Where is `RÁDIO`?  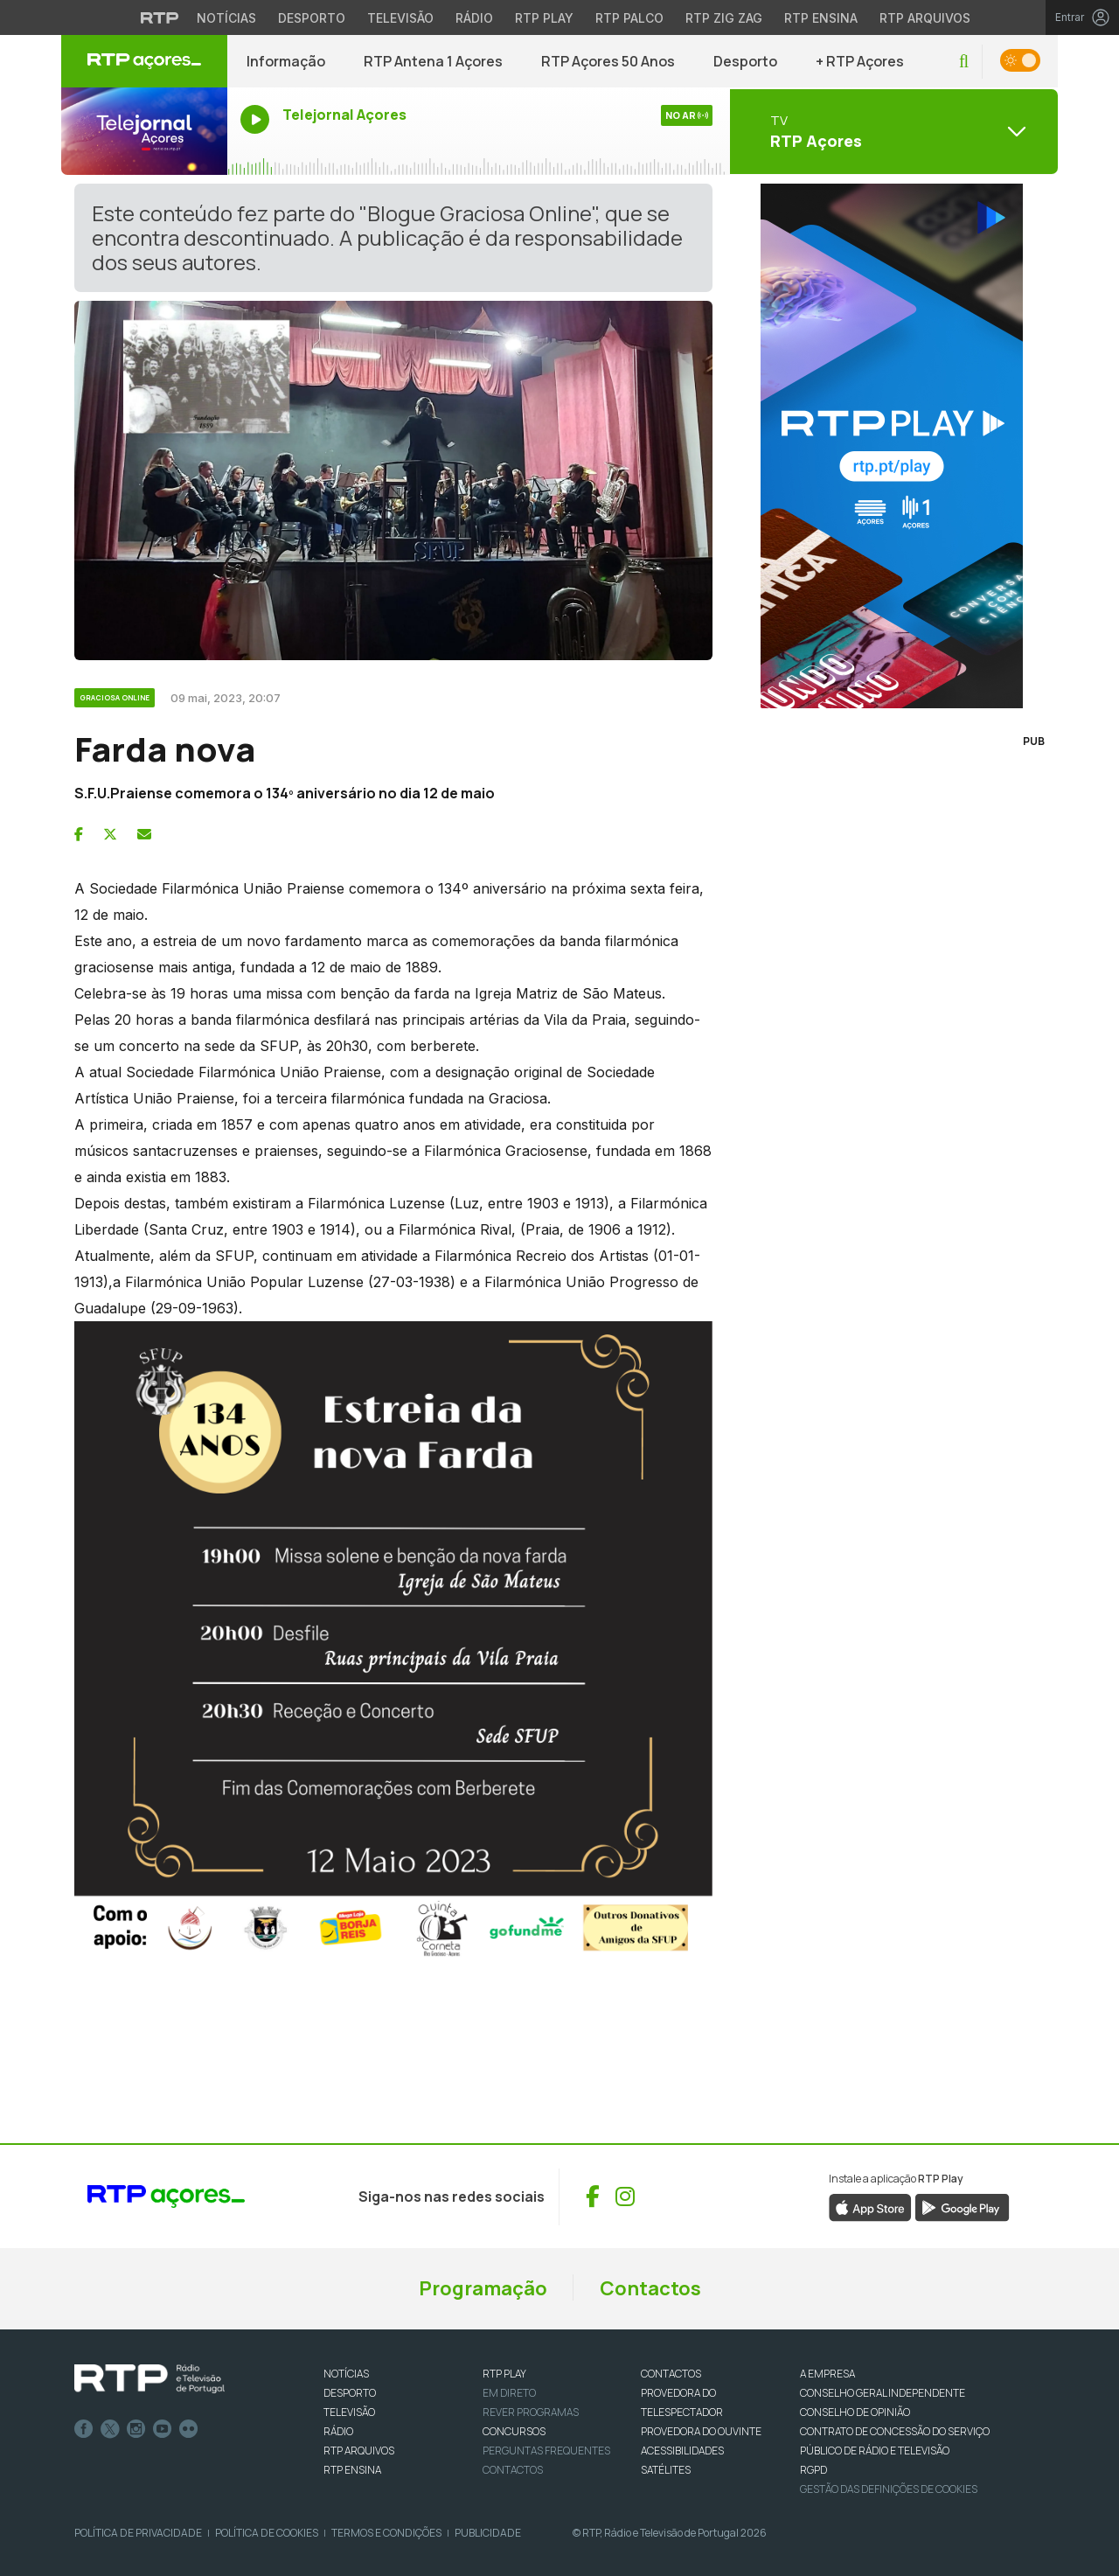 RÁDIO is located at coordinates (338, 2431).